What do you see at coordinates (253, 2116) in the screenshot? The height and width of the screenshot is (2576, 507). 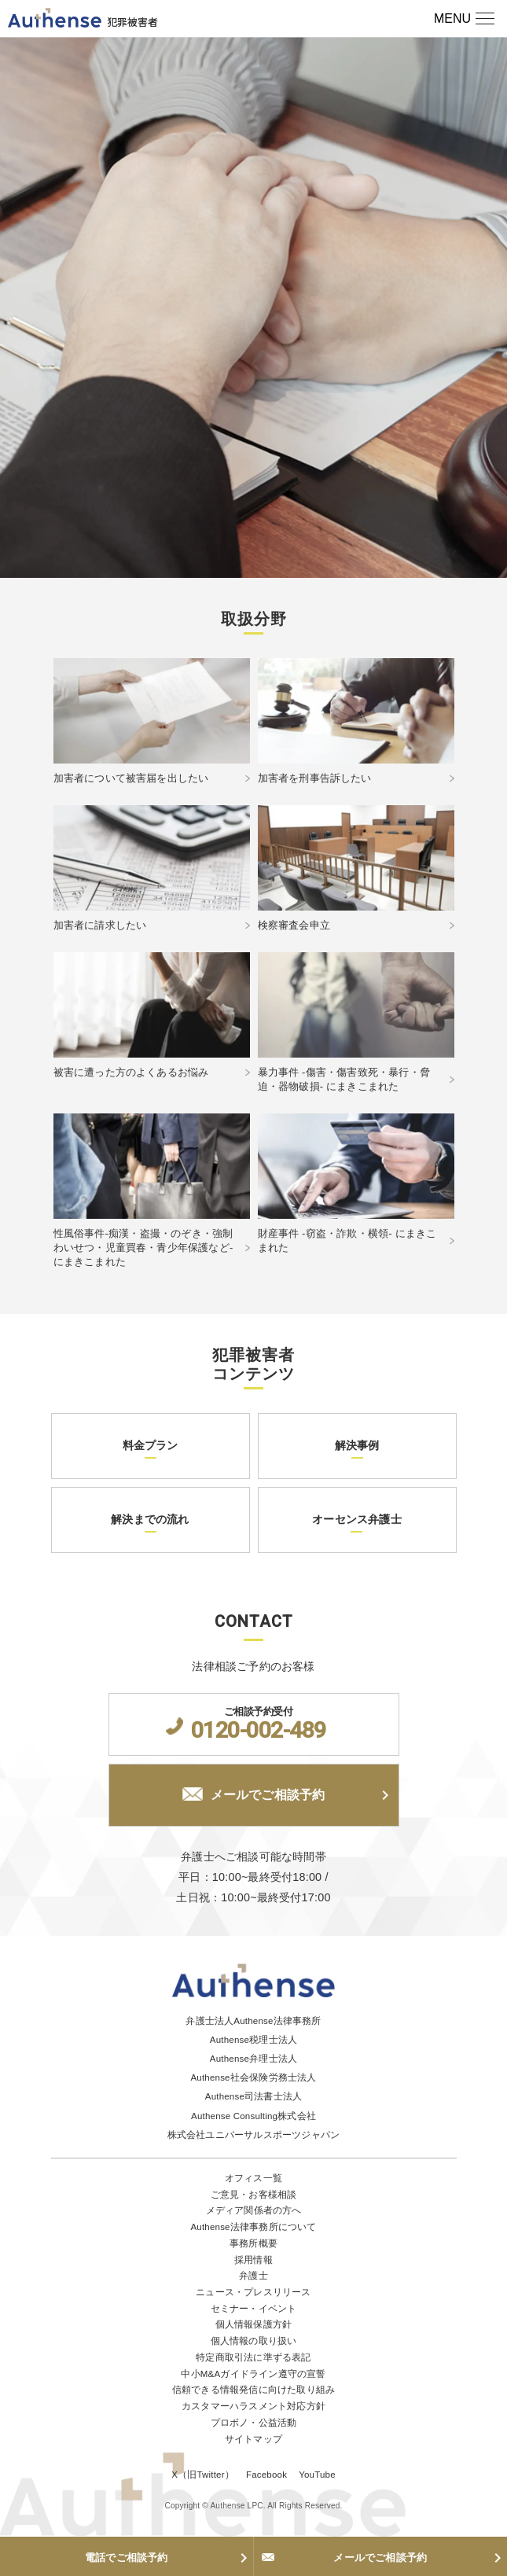 I see `Authense Consulting株式会社` at bounding box center [253, 2116].